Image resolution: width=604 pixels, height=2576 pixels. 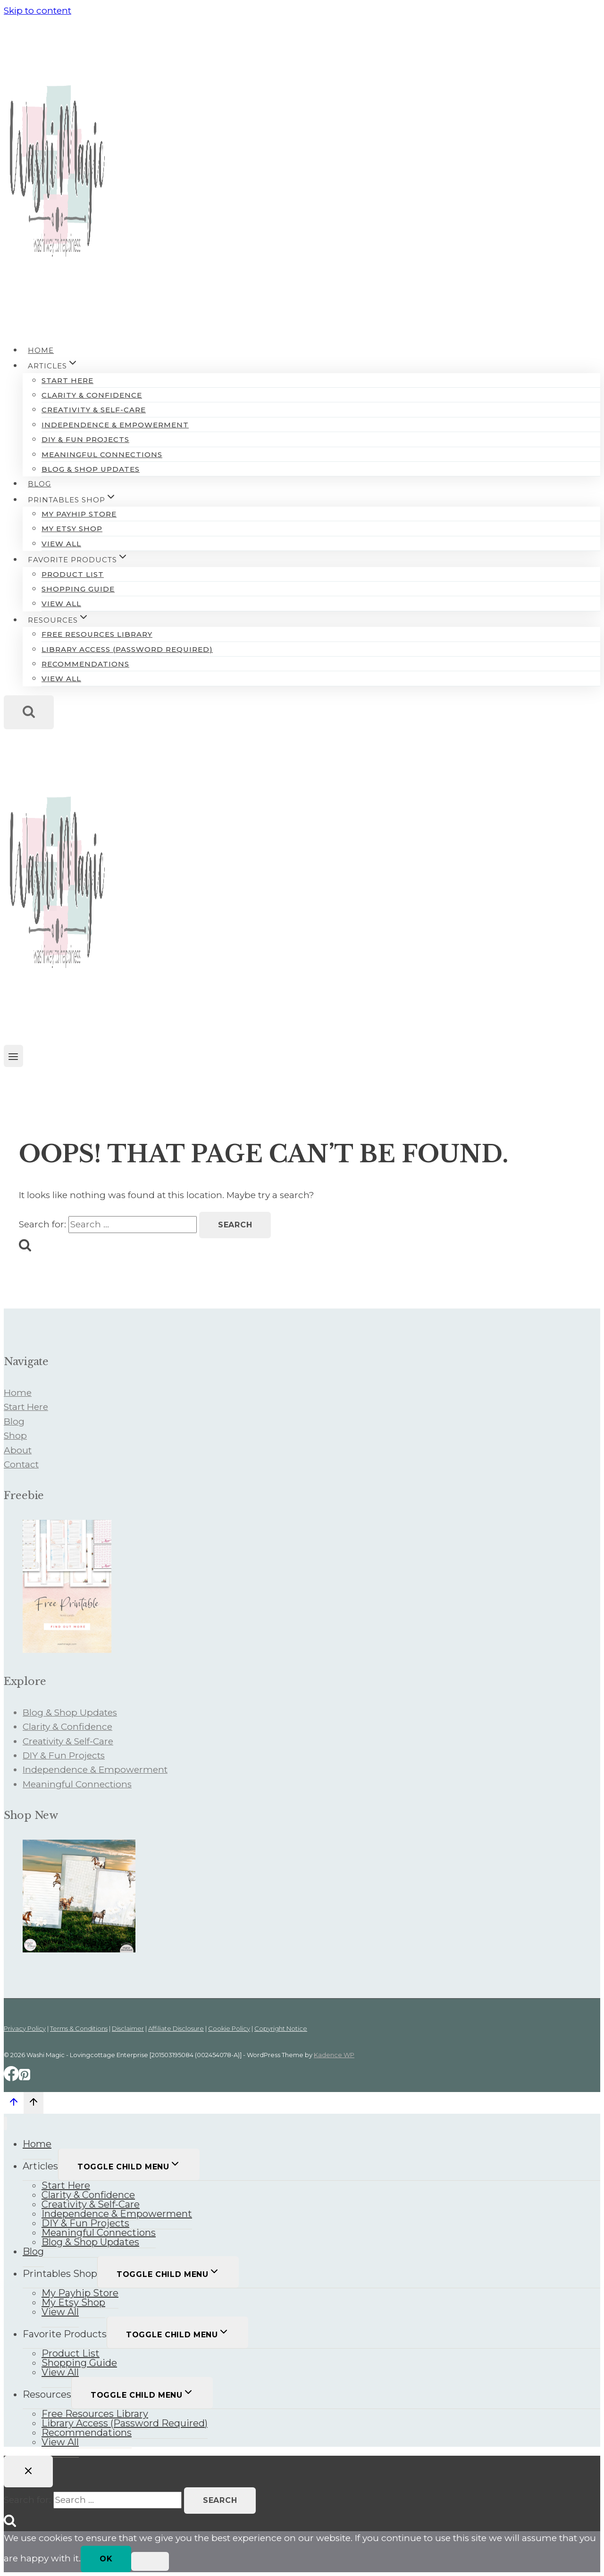 I want to click on Free Resources Library, so click(x=97, y=634).